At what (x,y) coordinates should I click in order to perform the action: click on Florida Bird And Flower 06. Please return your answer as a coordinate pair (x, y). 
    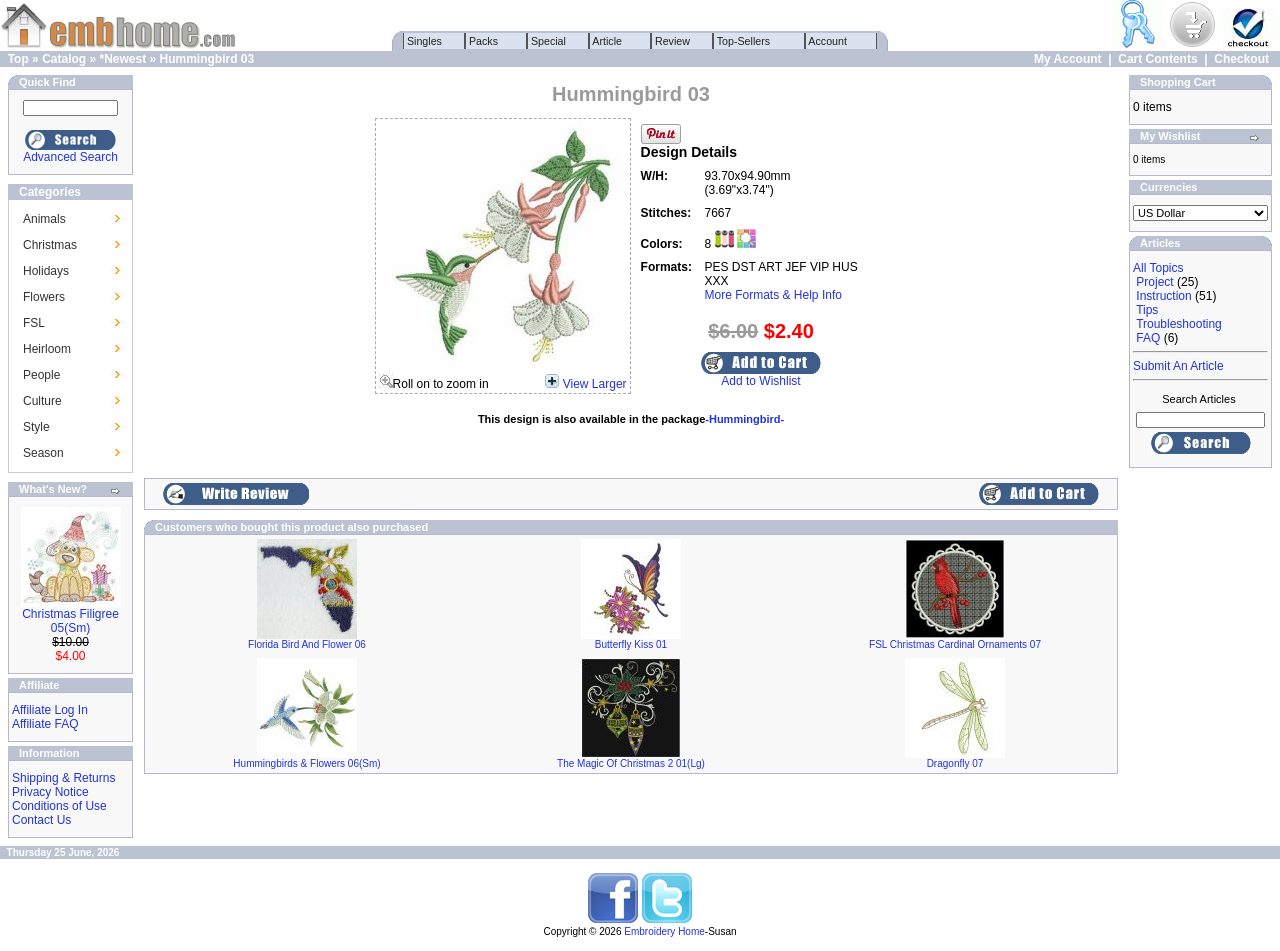
    Looking at the image, I should click on (307, 644).